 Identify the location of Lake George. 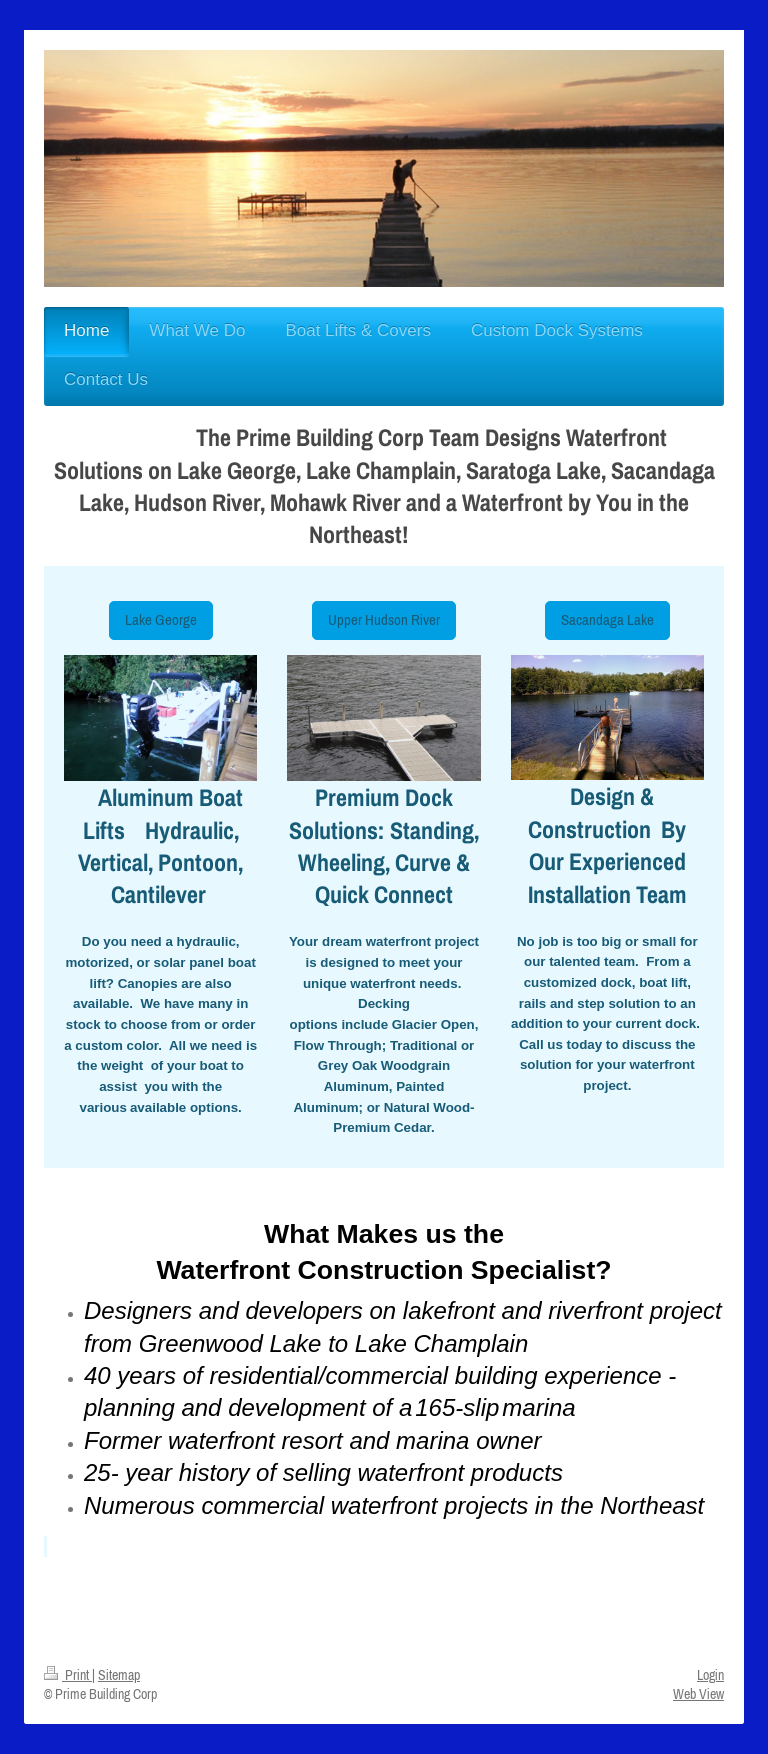
(161, 619).